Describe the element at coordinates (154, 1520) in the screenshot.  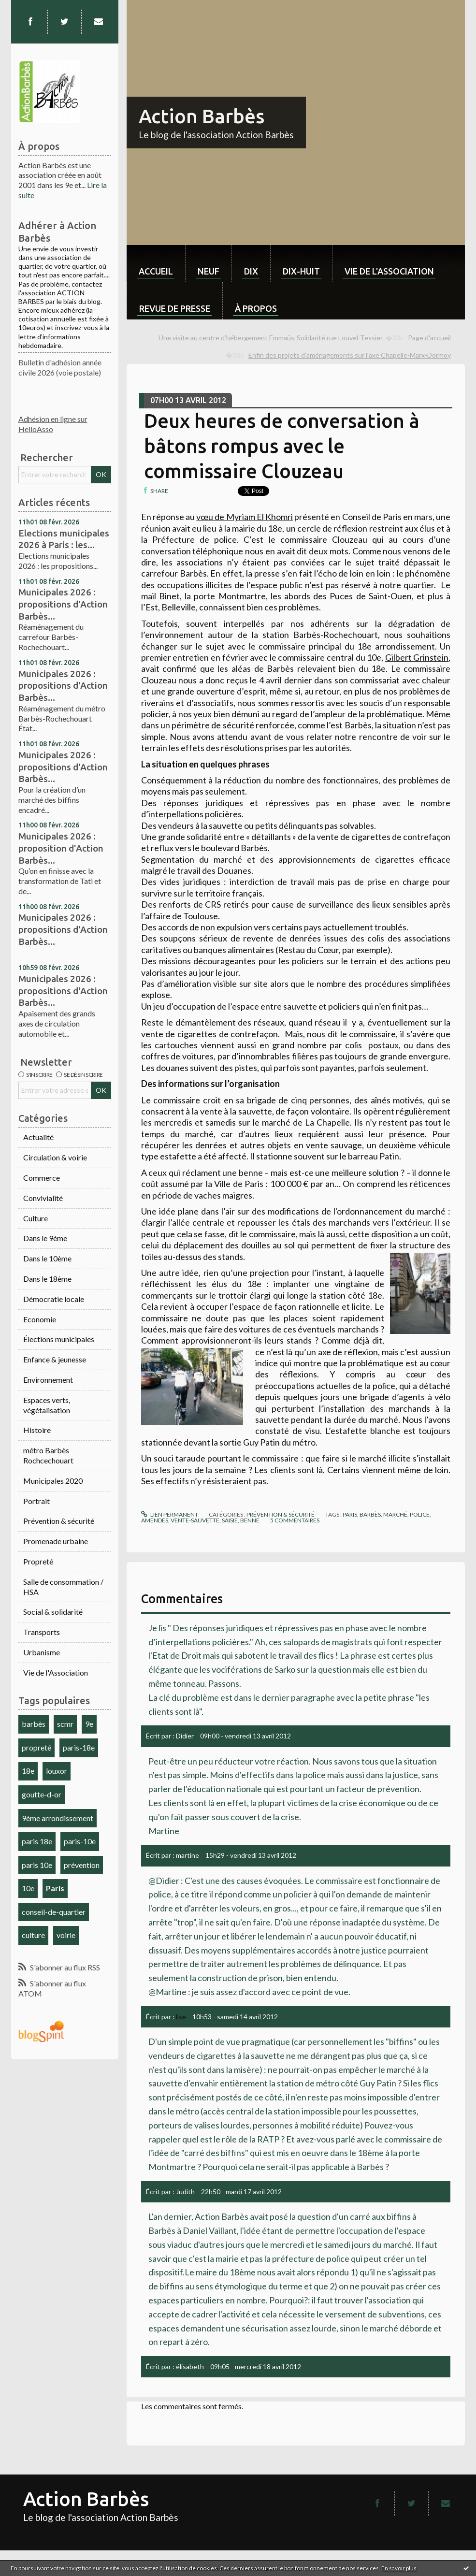
I see `amendes` at that location.